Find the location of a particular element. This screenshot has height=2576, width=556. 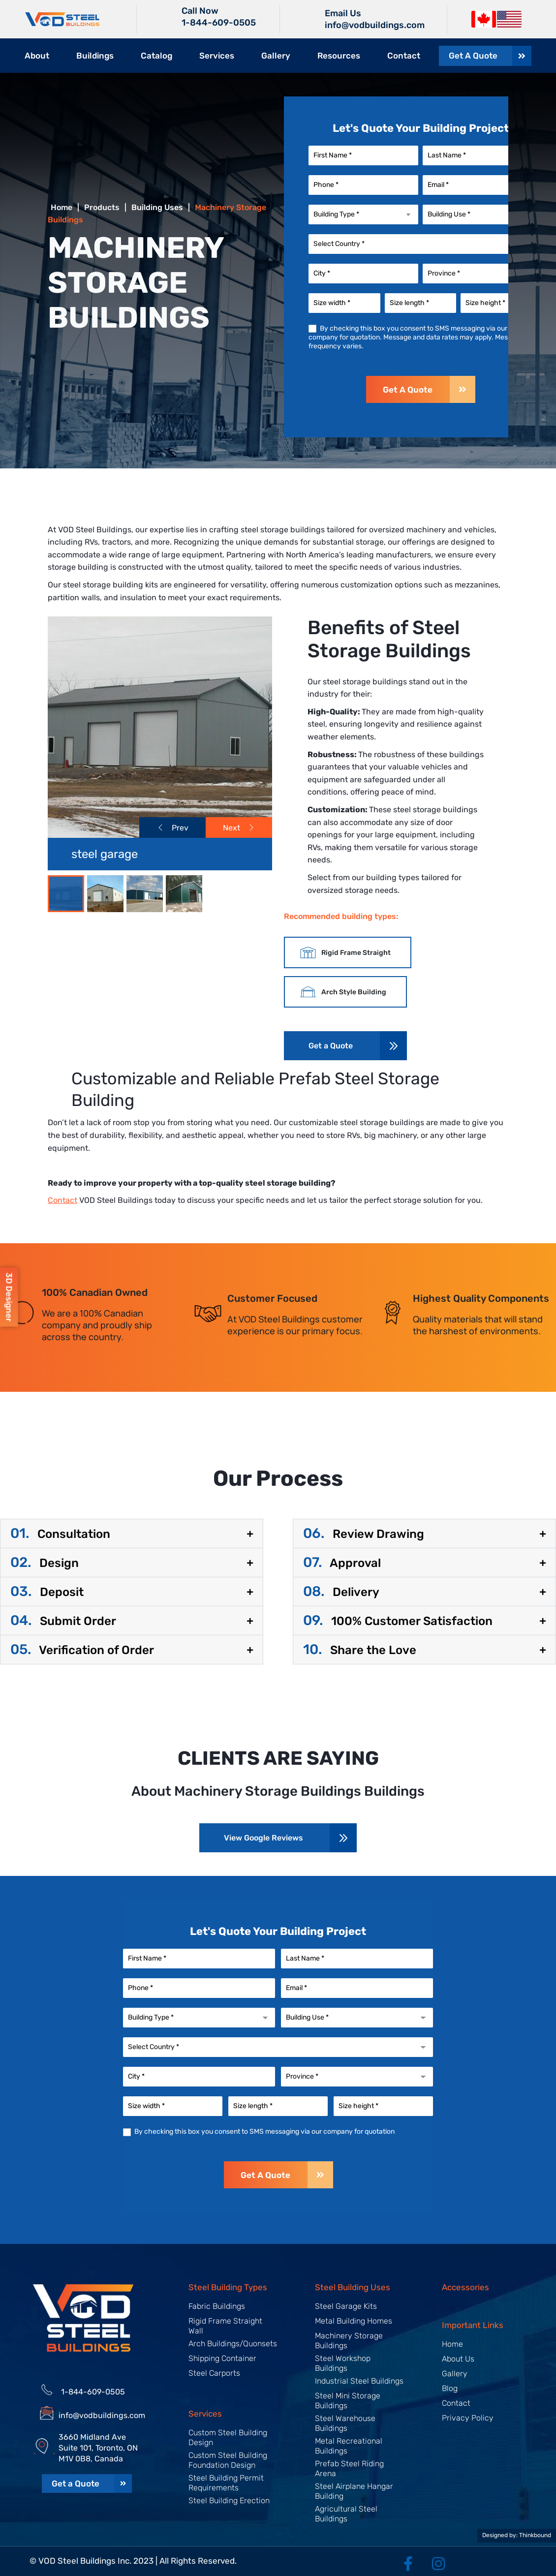

Accessories is located at coordinates (465, 2287).